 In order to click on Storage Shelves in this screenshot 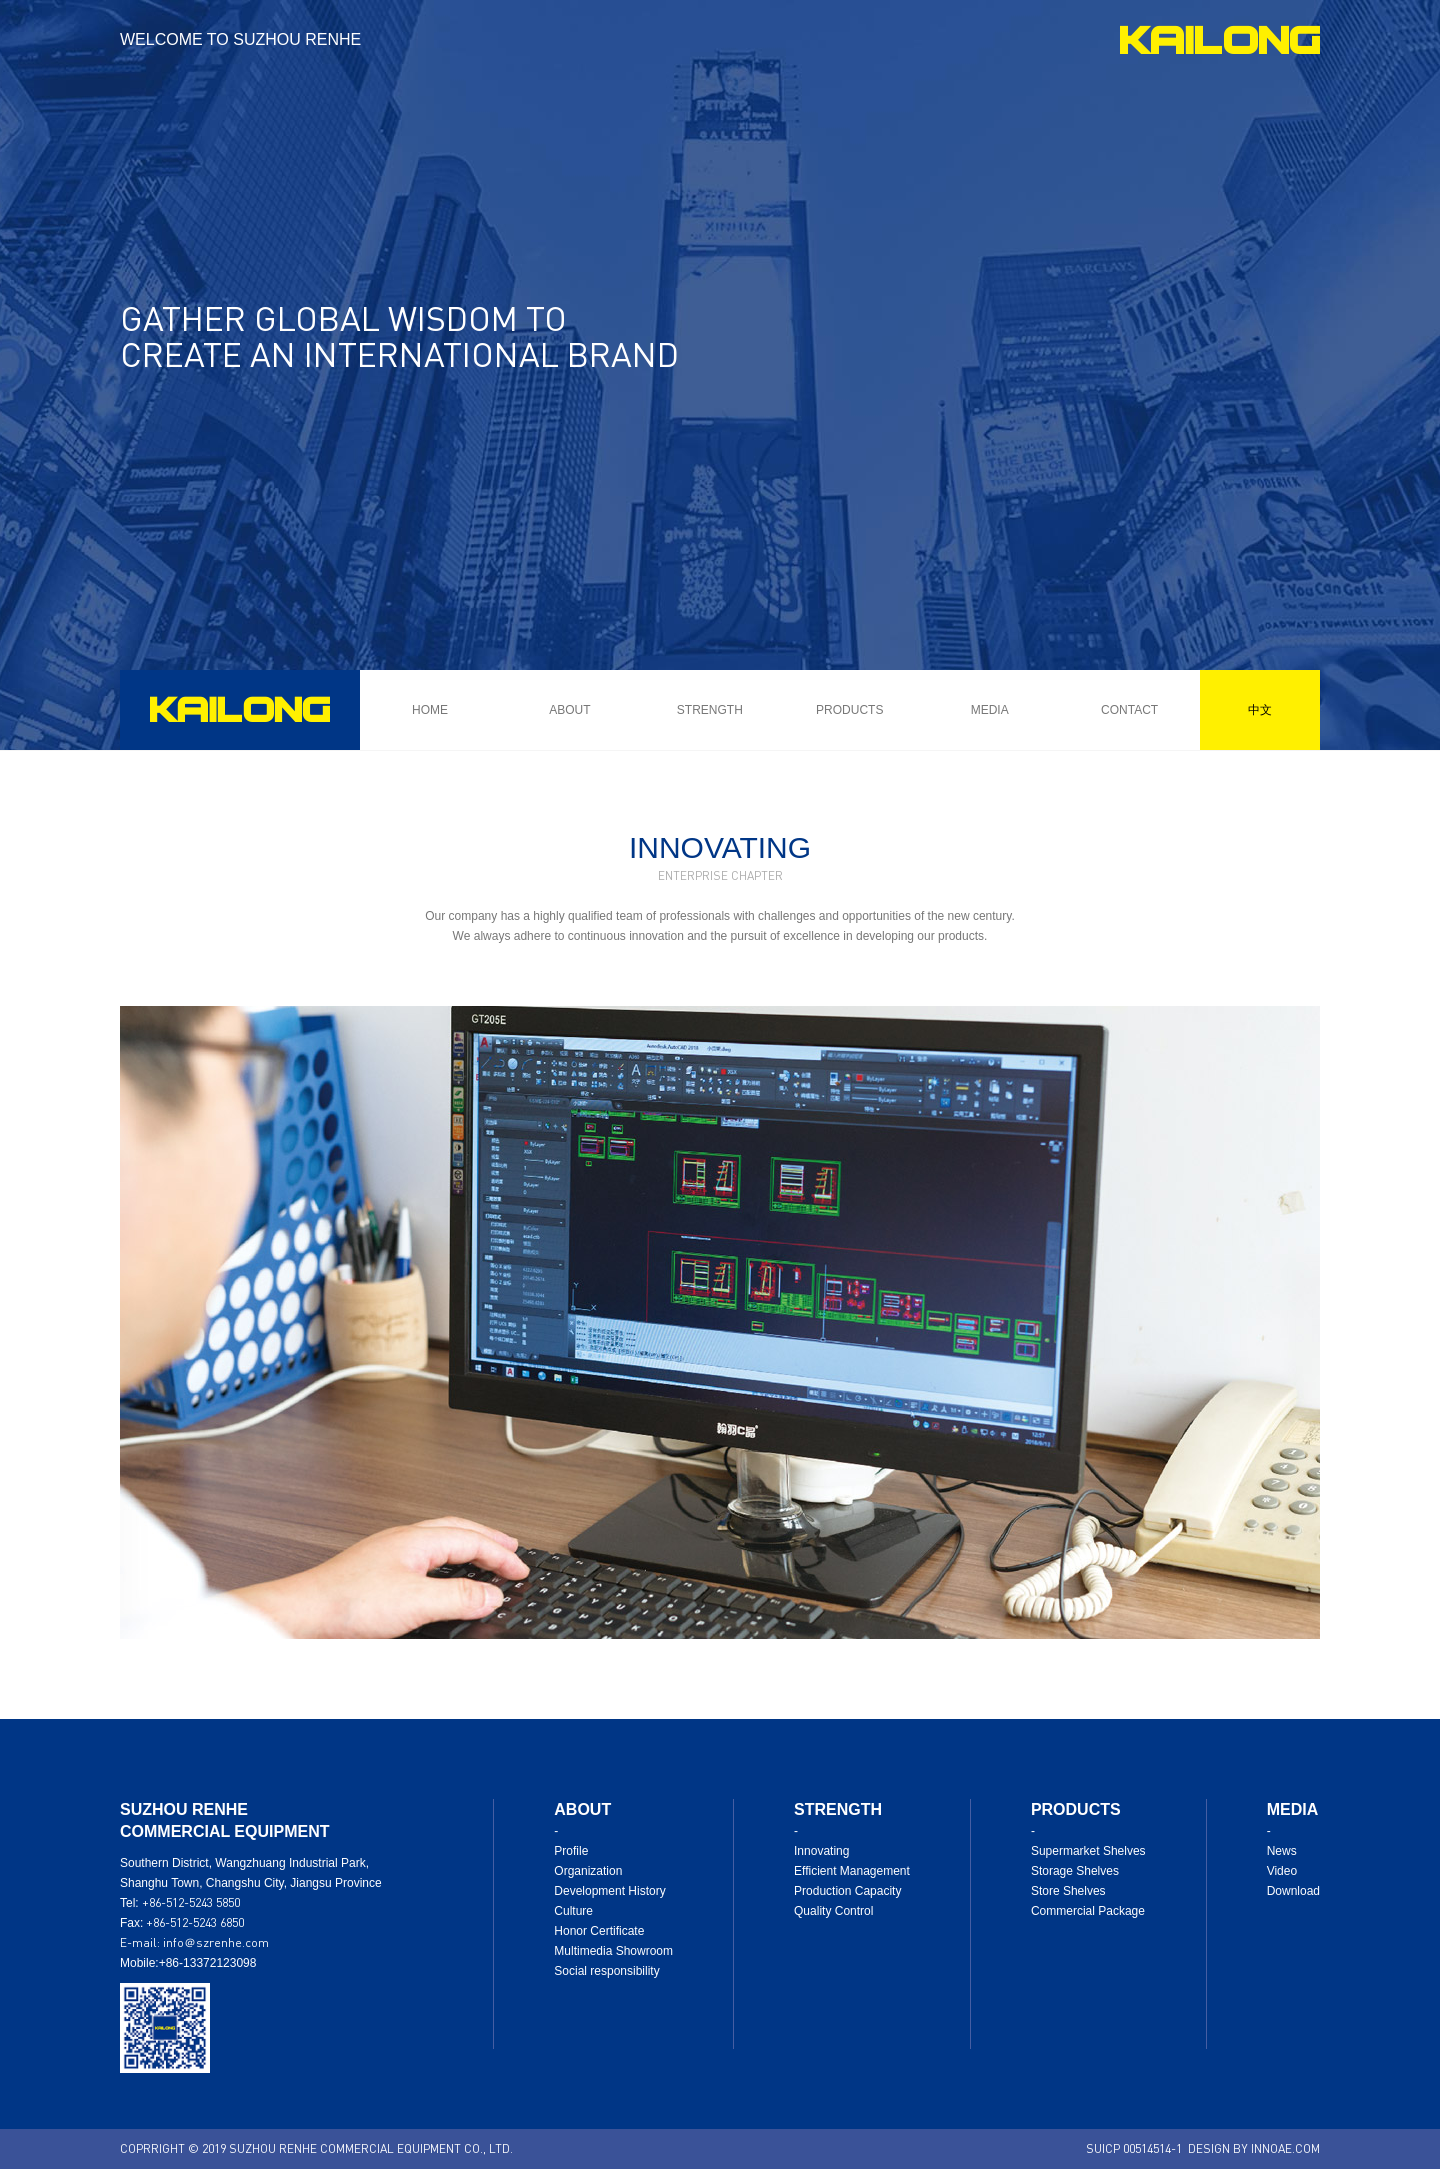, I will do `click(1075, 1871)`.